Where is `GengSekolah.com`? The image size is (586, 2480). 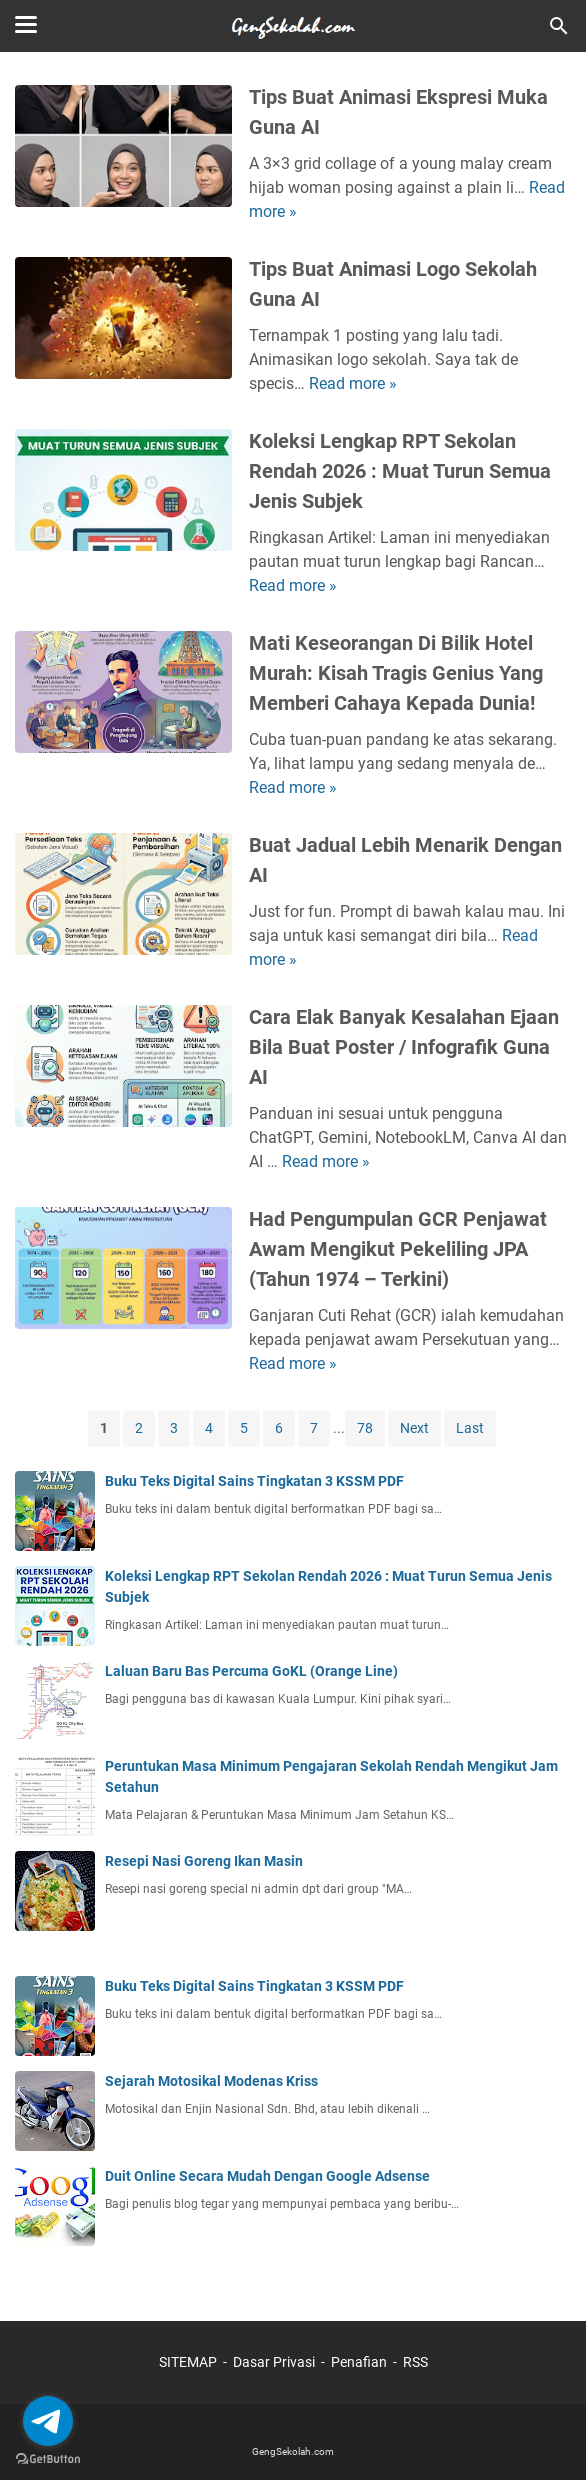
GengSekolah.com is located at coordinates (293, 2451).